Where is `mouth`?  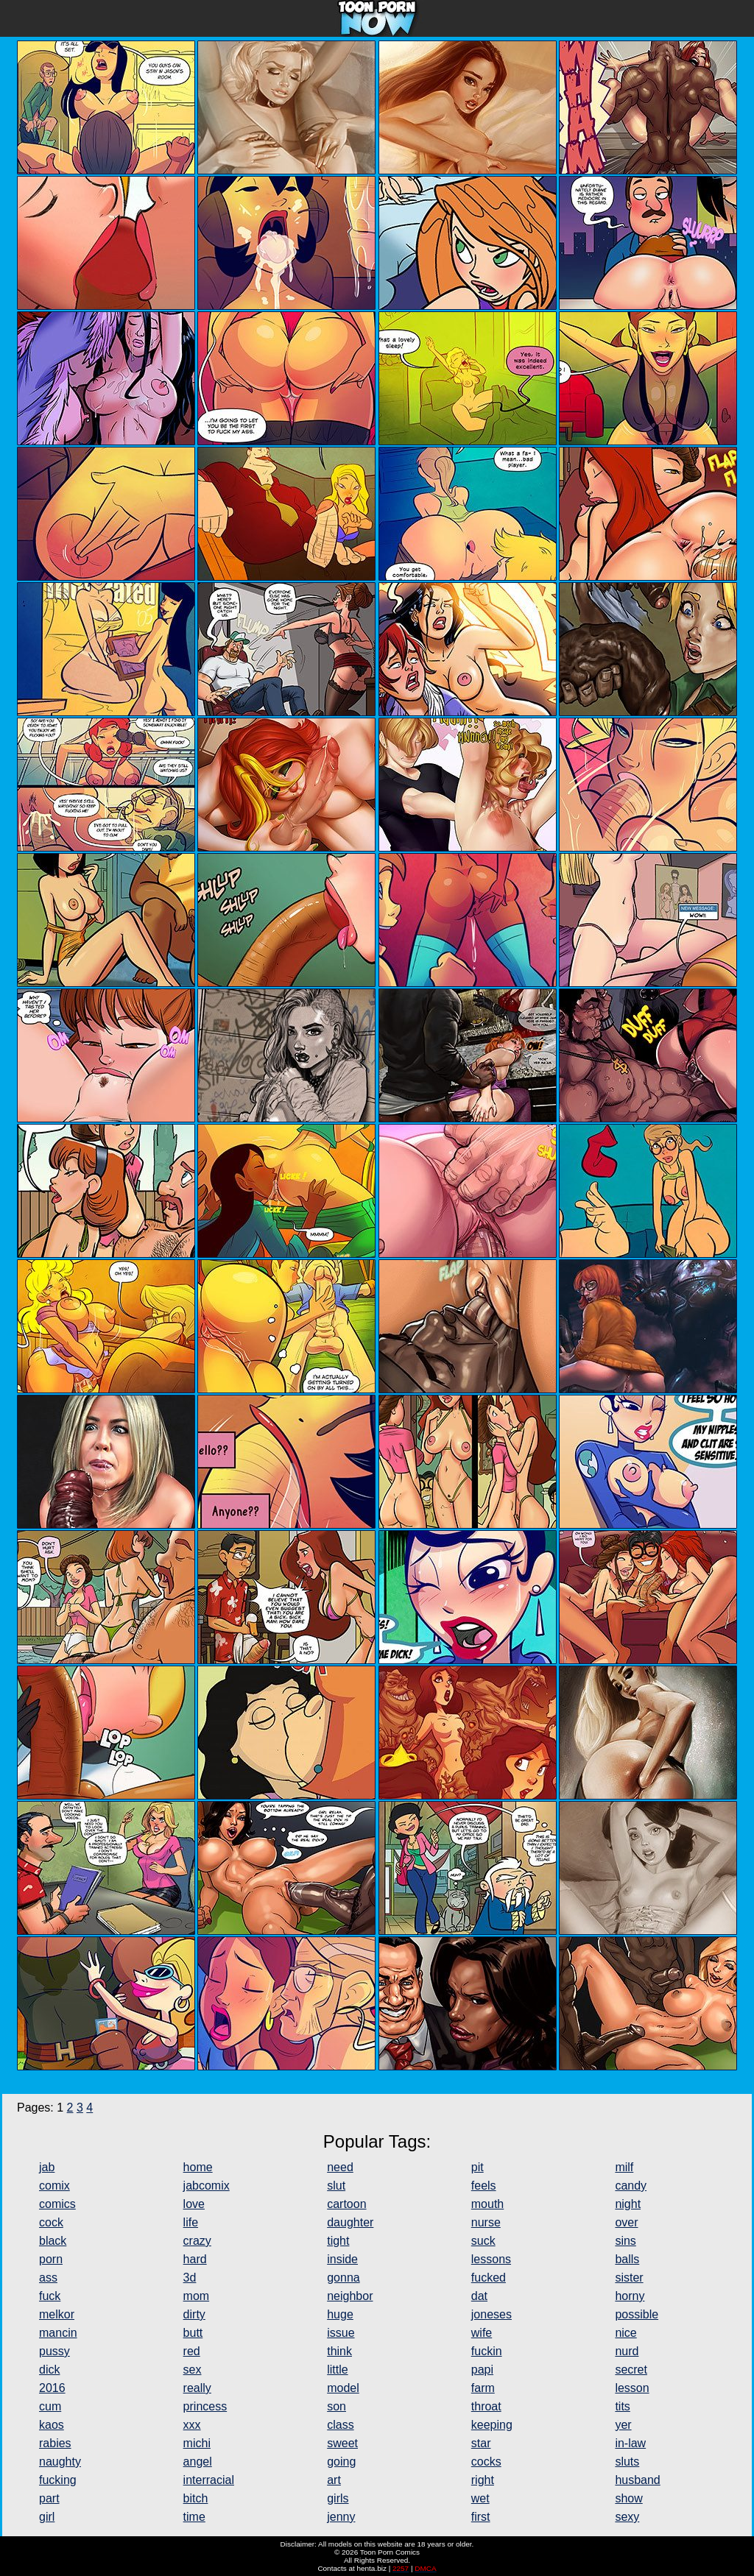
mouth is located at coordinates (487, 2204).